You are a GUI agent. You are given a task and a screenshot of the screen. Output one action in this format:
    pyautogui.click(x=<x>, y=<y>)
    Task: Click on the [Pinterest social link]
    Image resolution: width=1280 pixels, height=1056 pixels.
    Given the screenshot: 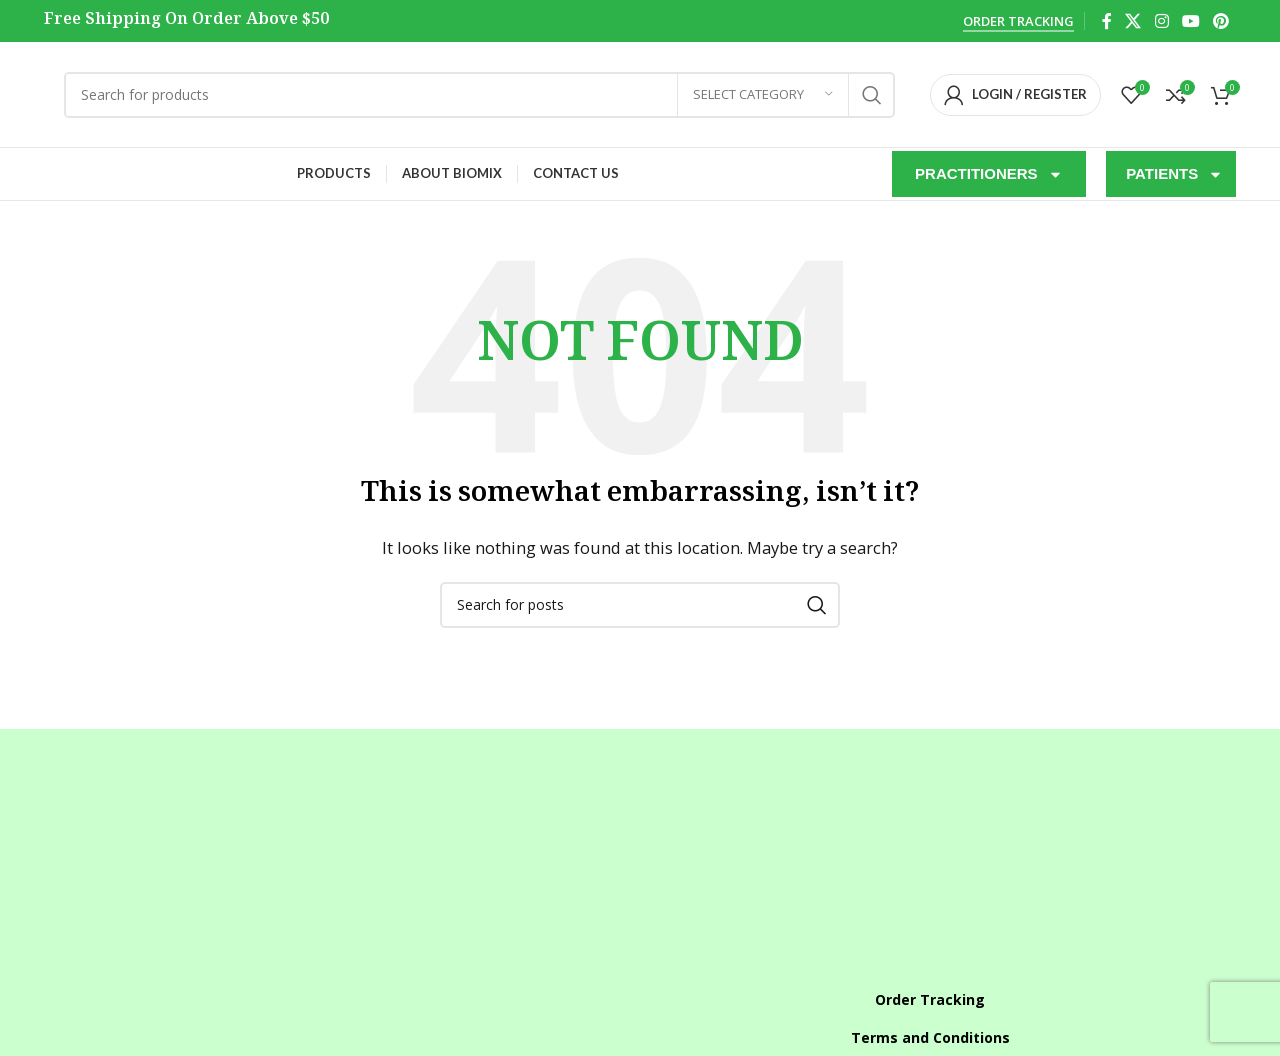 What is the action you would take?
    pyautogui.click(x=1221, y=21)
    